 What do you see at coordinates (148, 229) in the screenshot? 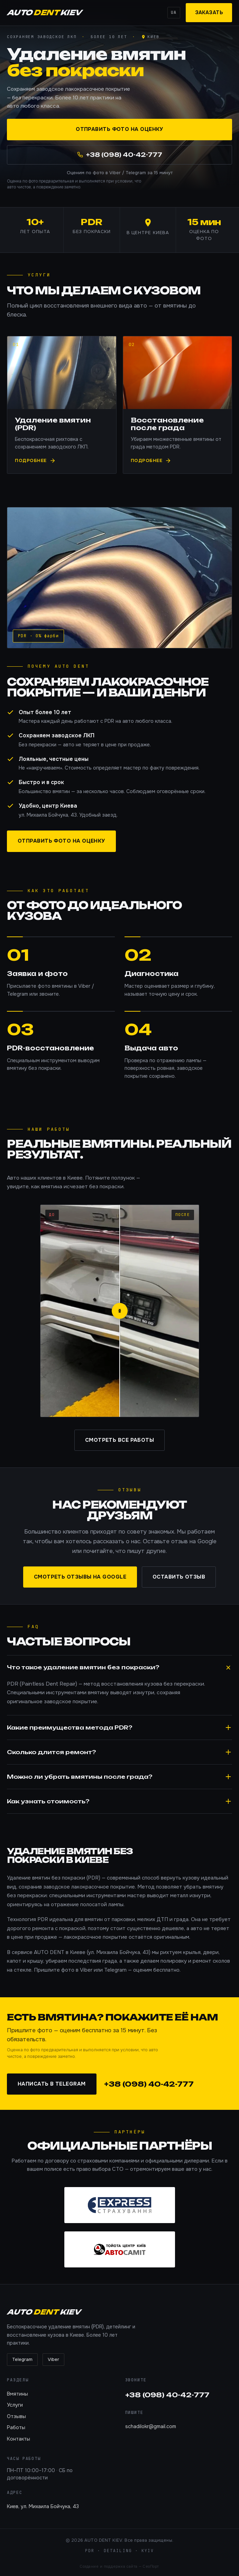
I see `[AUTO DENT KIEV — Google Maps]` at bounding box center [148, 229].